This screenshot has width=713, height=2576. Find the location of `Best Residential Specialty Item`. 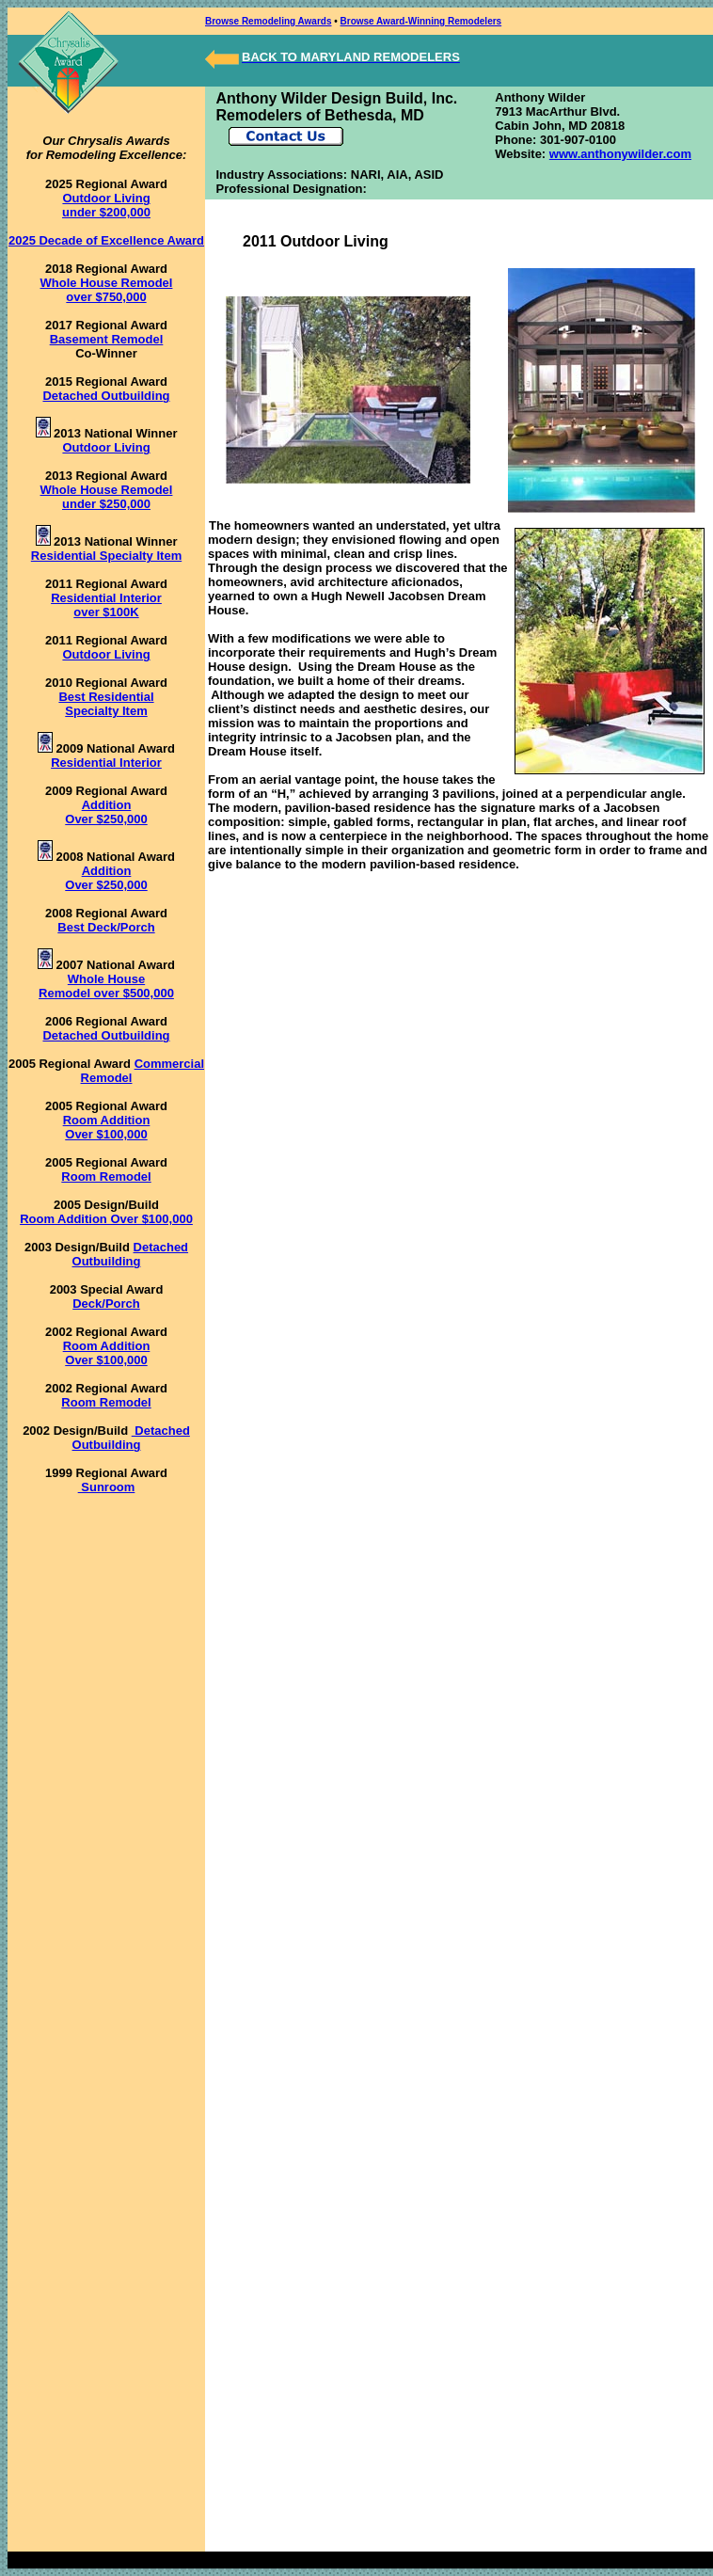

Best Residential Specialty Item is located at coordinates (105, 704).